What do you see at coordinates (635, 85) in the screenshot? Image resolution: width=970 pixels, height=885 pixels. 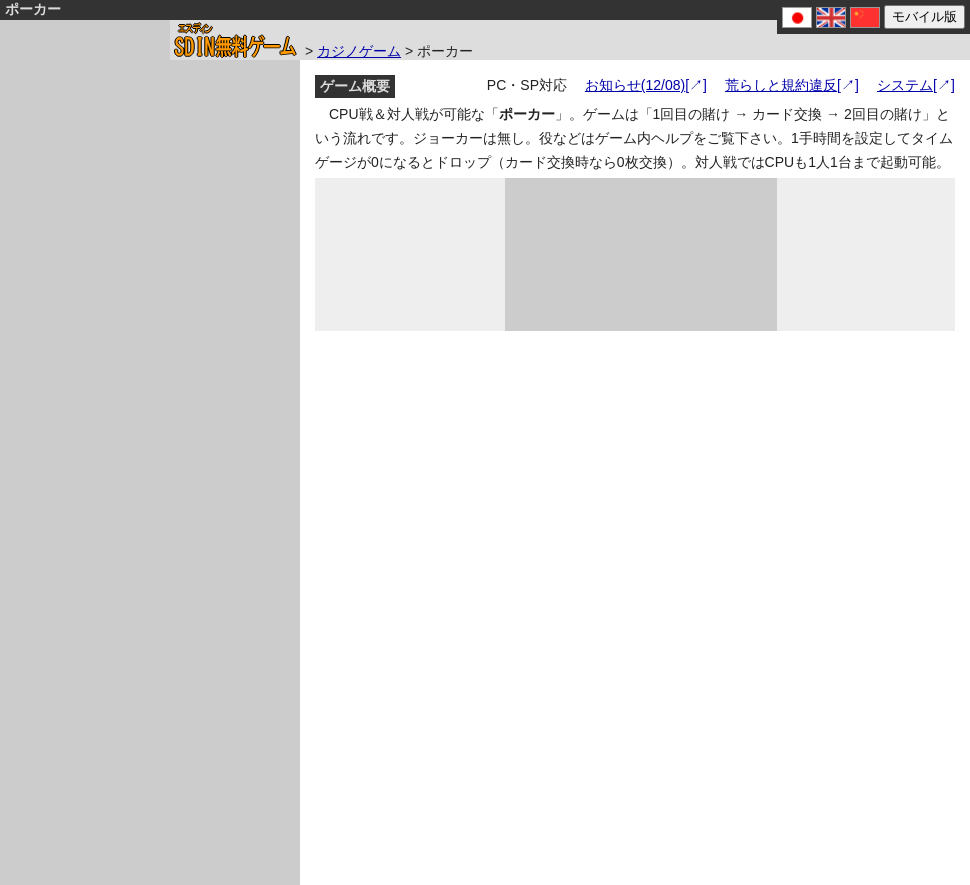 I see `お知らせ(12/08)` at bounding box center [635, 85].